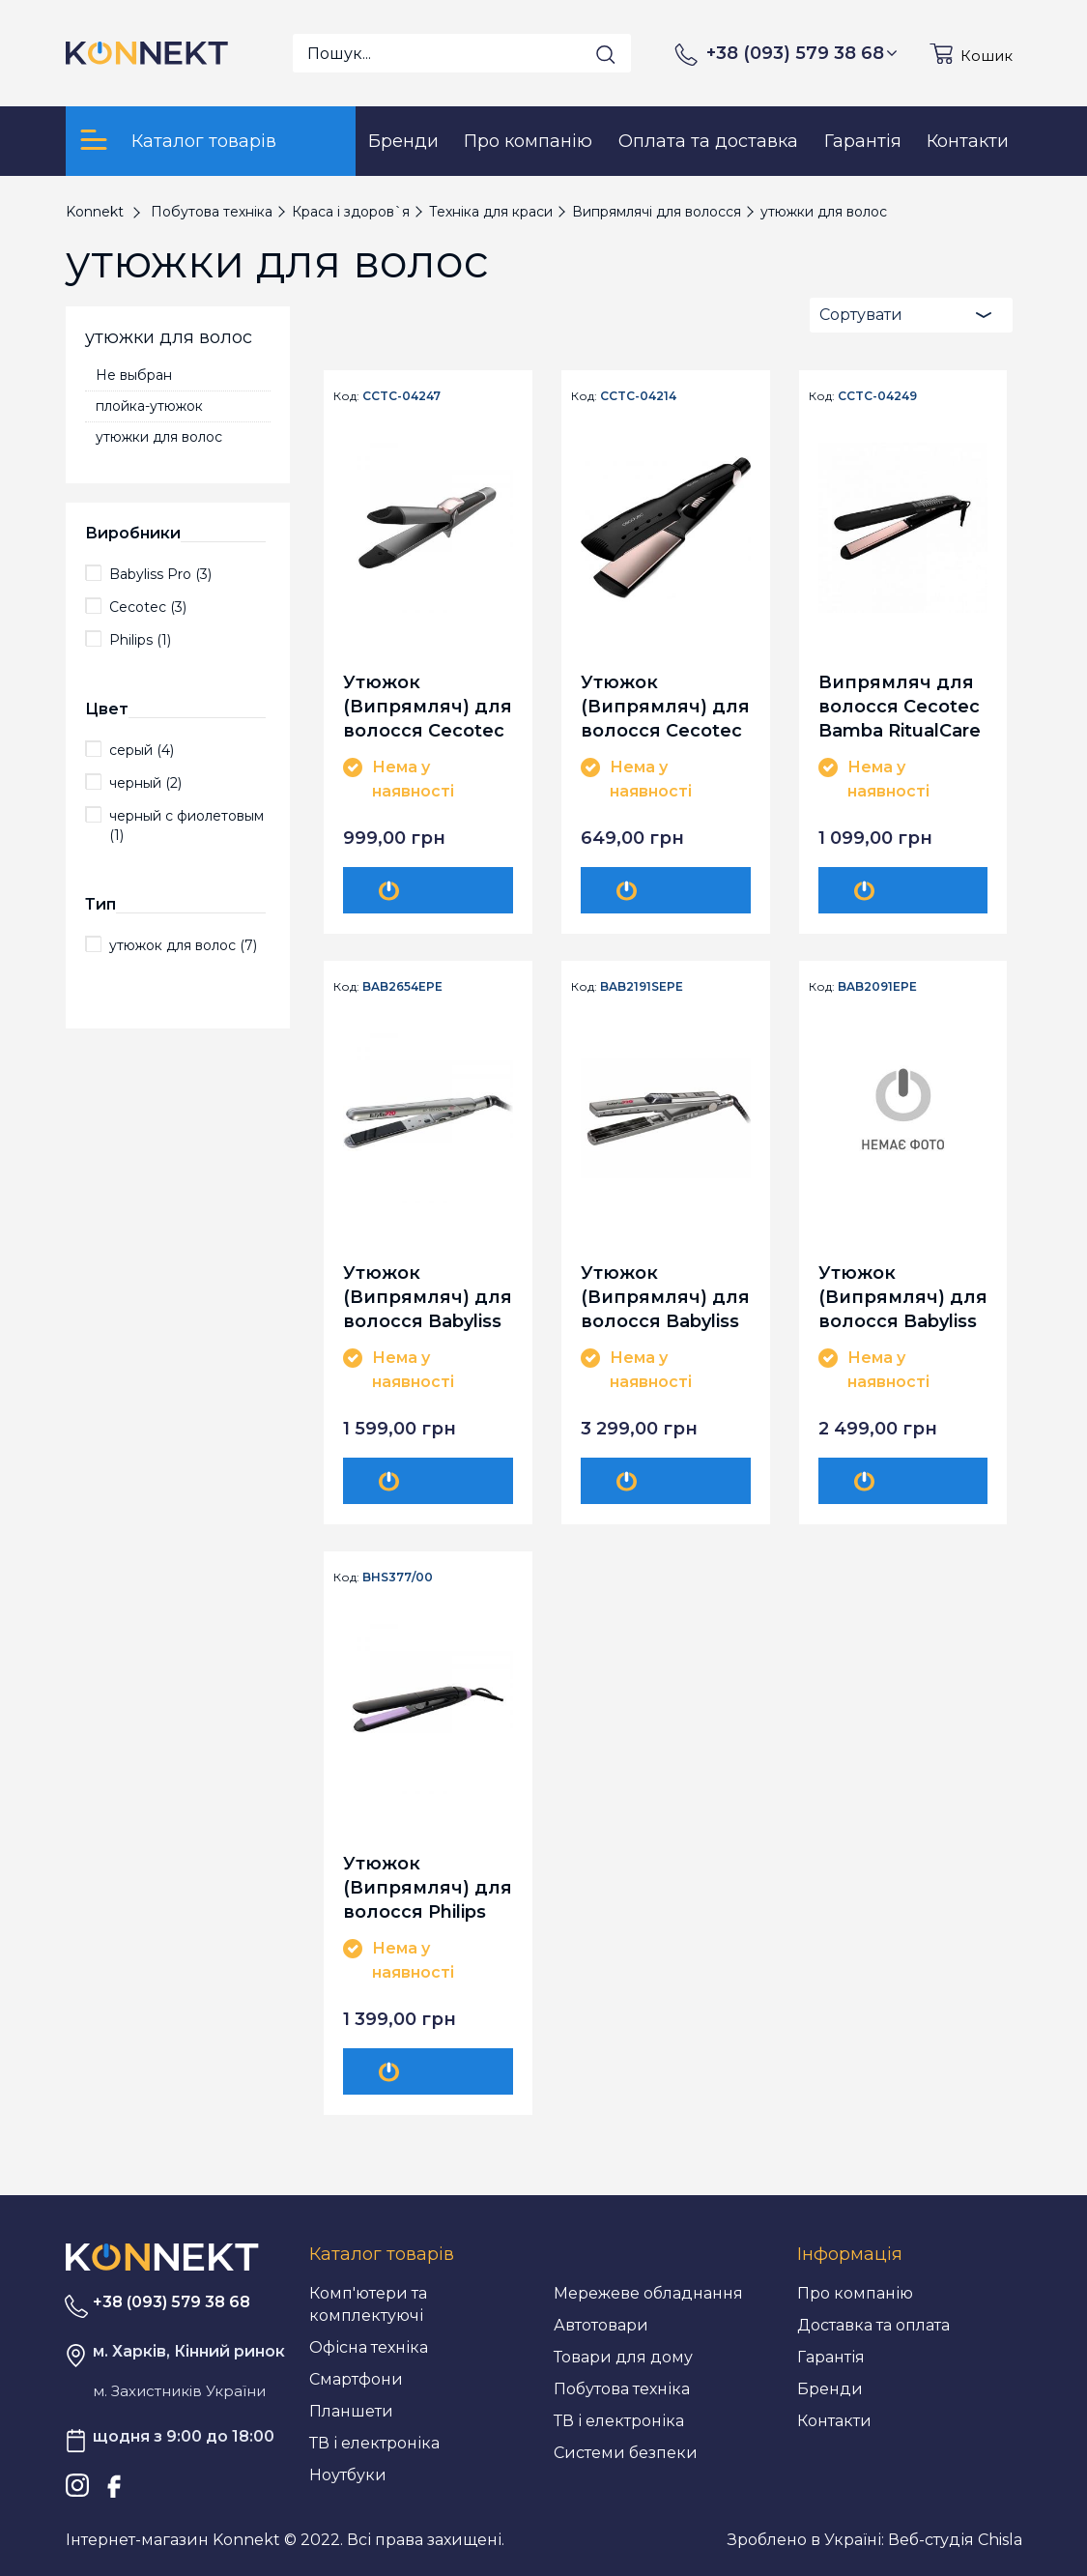 This screenshot has width=1087, height=2576. I want to click on Утюжок (Випрямляч) для волосся Babyliss Pro BAB2191SEPE, so click(665, 1296).